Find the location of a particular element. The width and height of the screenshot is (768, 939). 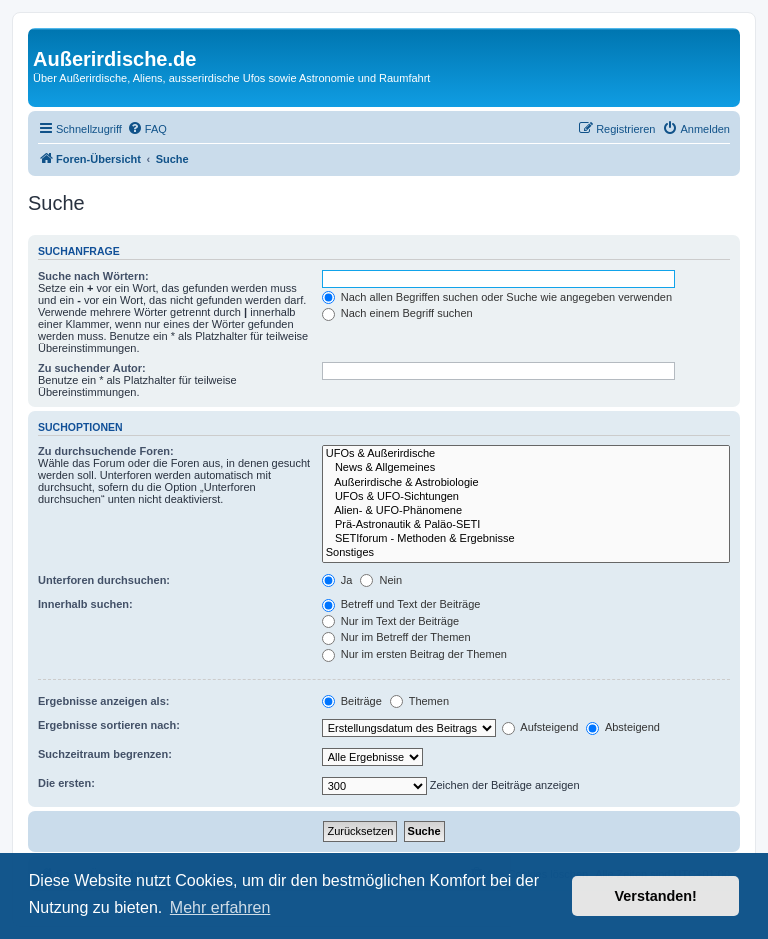

Themen is located at coordinates (419, 701).